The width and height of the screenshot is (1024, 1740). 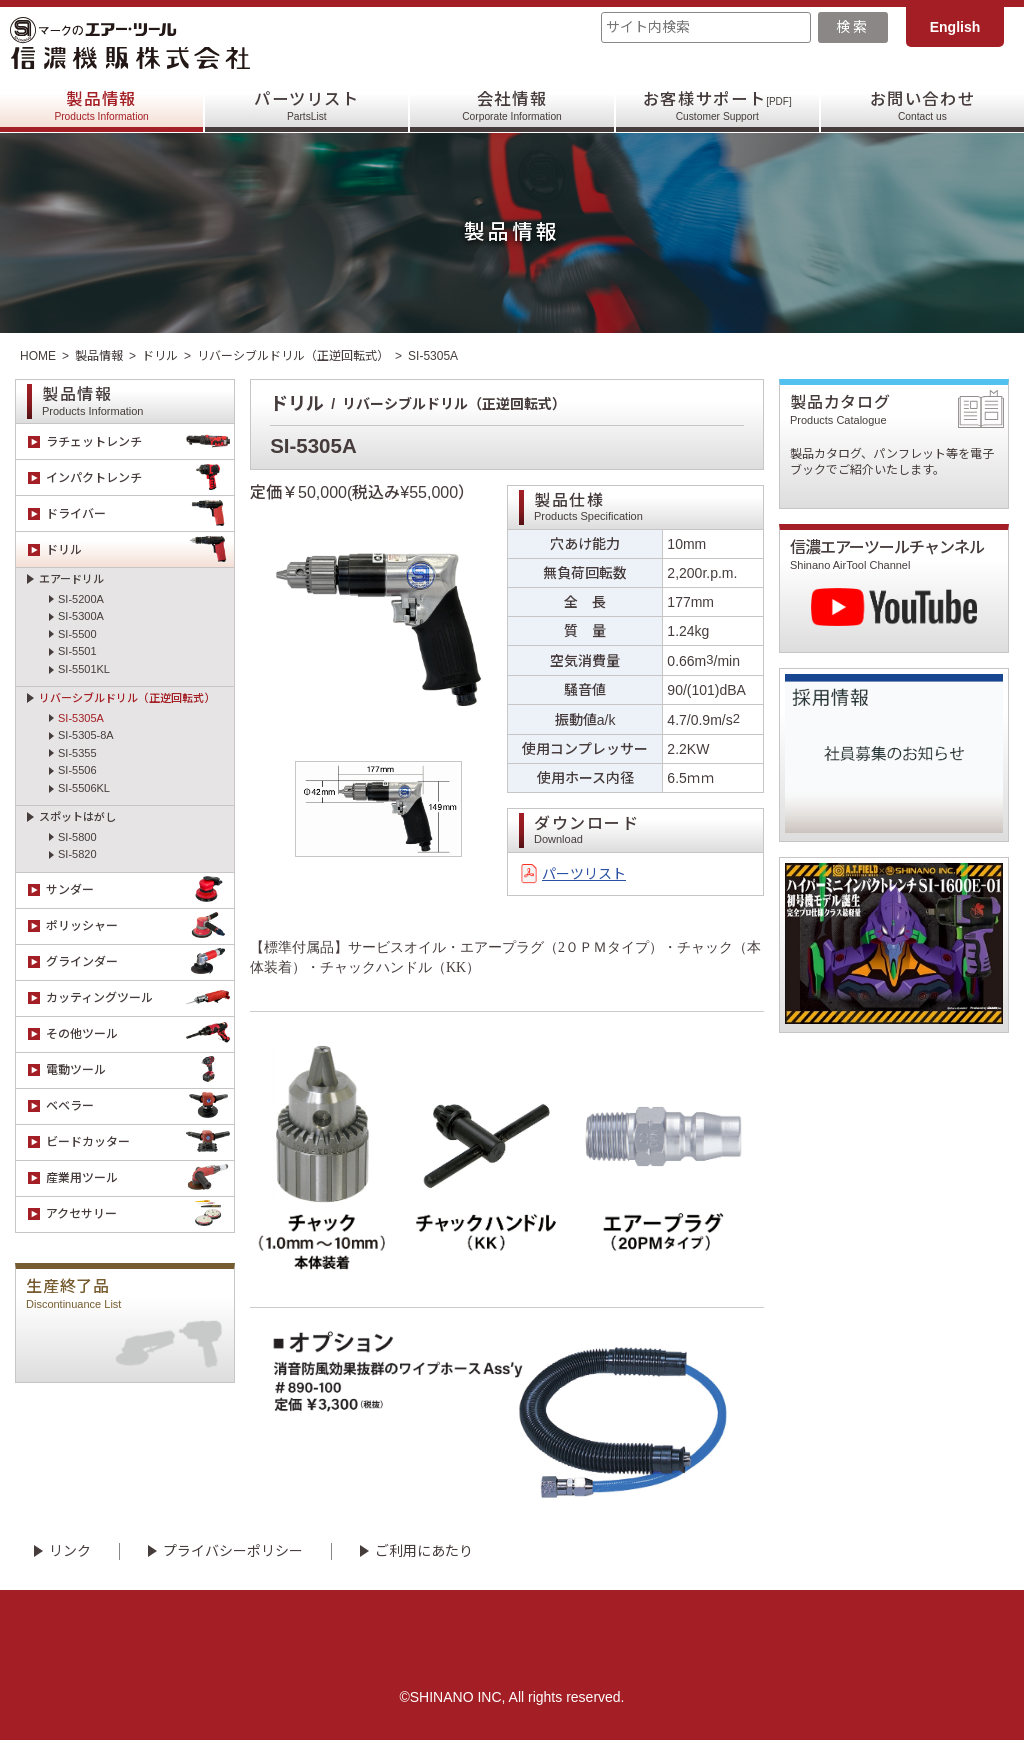 What do you see at coordinates (140, 998) in the screenshot?
I see `カッティングツール` at bounding box center [140, 998].